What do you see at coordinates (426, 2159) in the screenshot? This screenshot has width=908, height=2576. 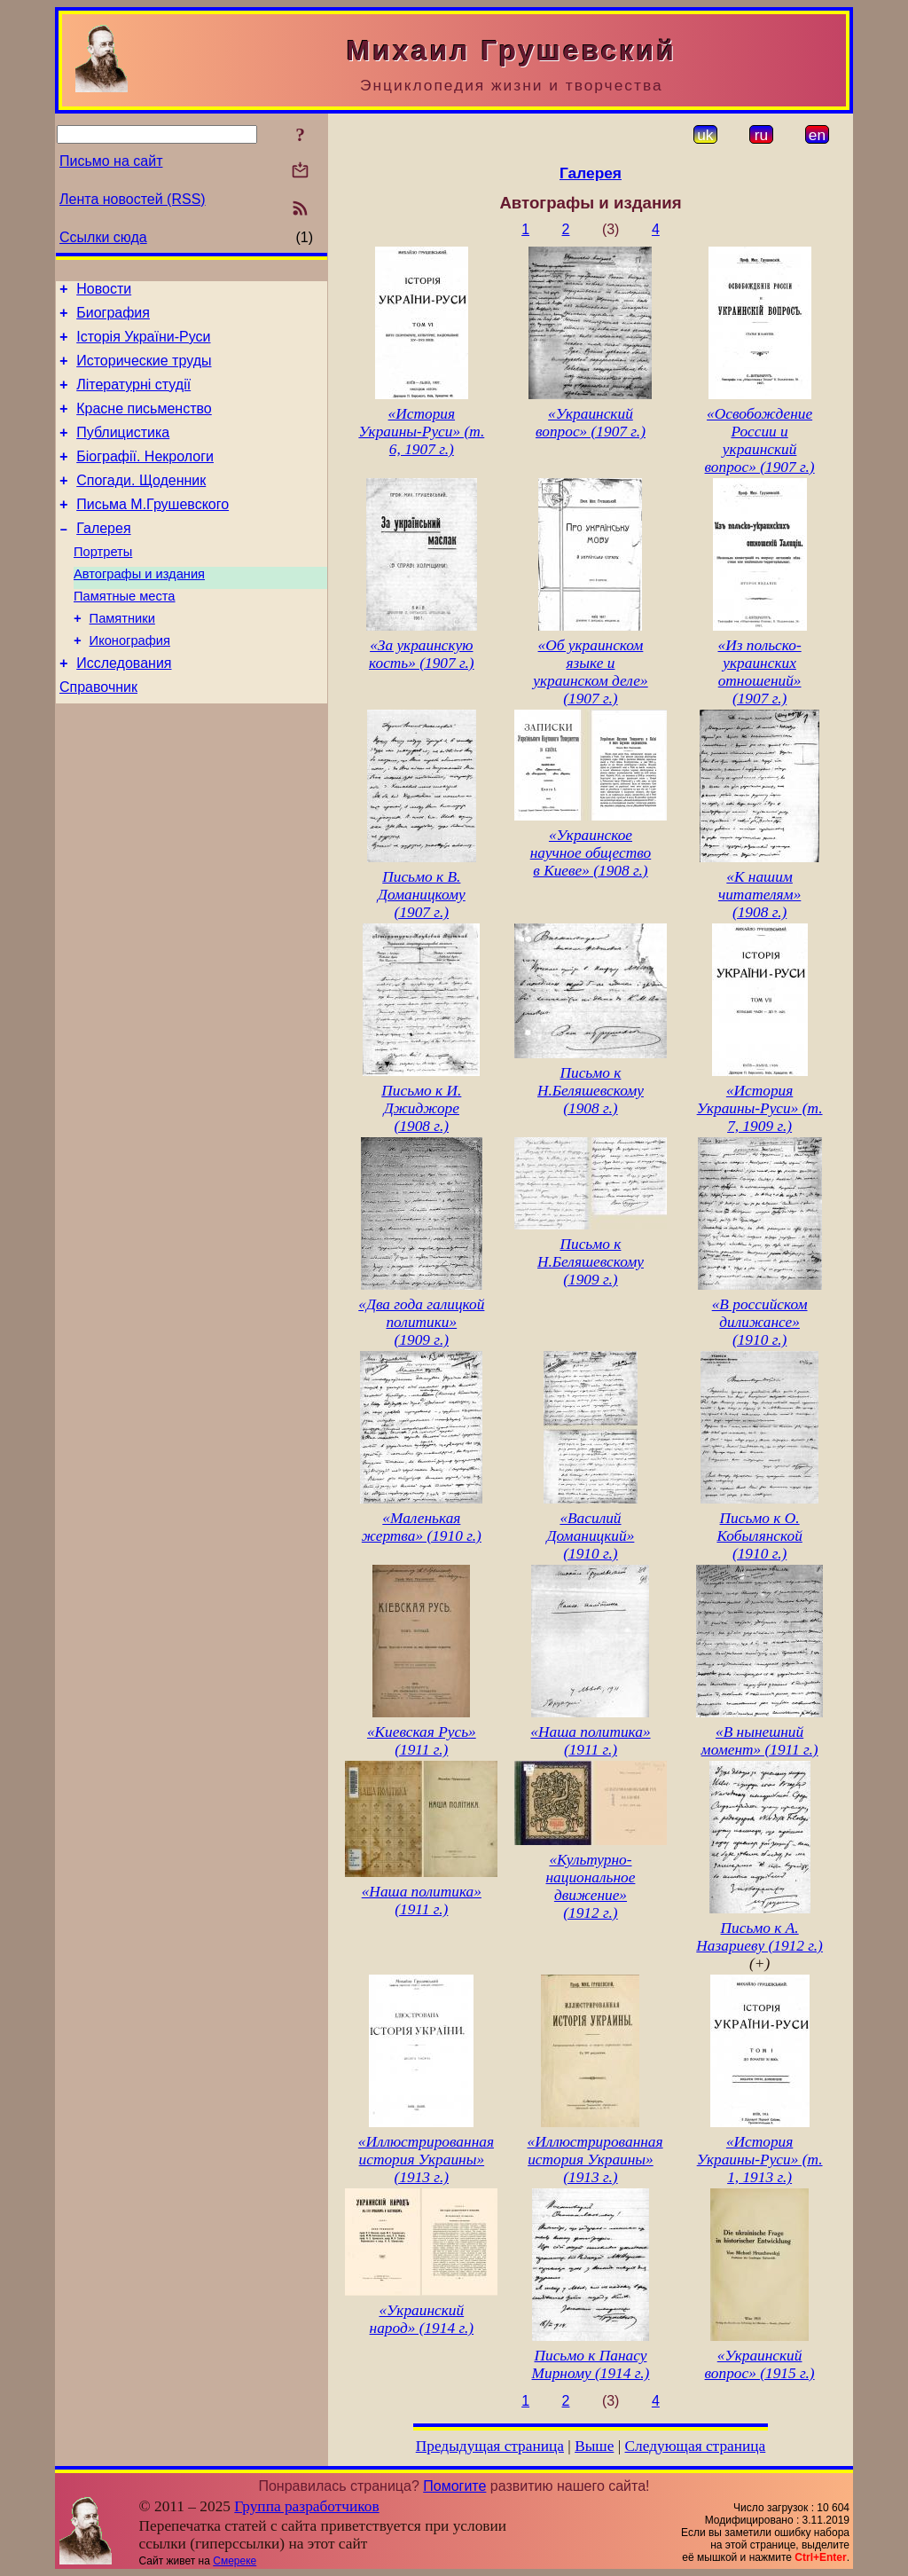 I see `«Иллюстрированная история Украины» (1913 г.)` at bounding box center [426, 2159].